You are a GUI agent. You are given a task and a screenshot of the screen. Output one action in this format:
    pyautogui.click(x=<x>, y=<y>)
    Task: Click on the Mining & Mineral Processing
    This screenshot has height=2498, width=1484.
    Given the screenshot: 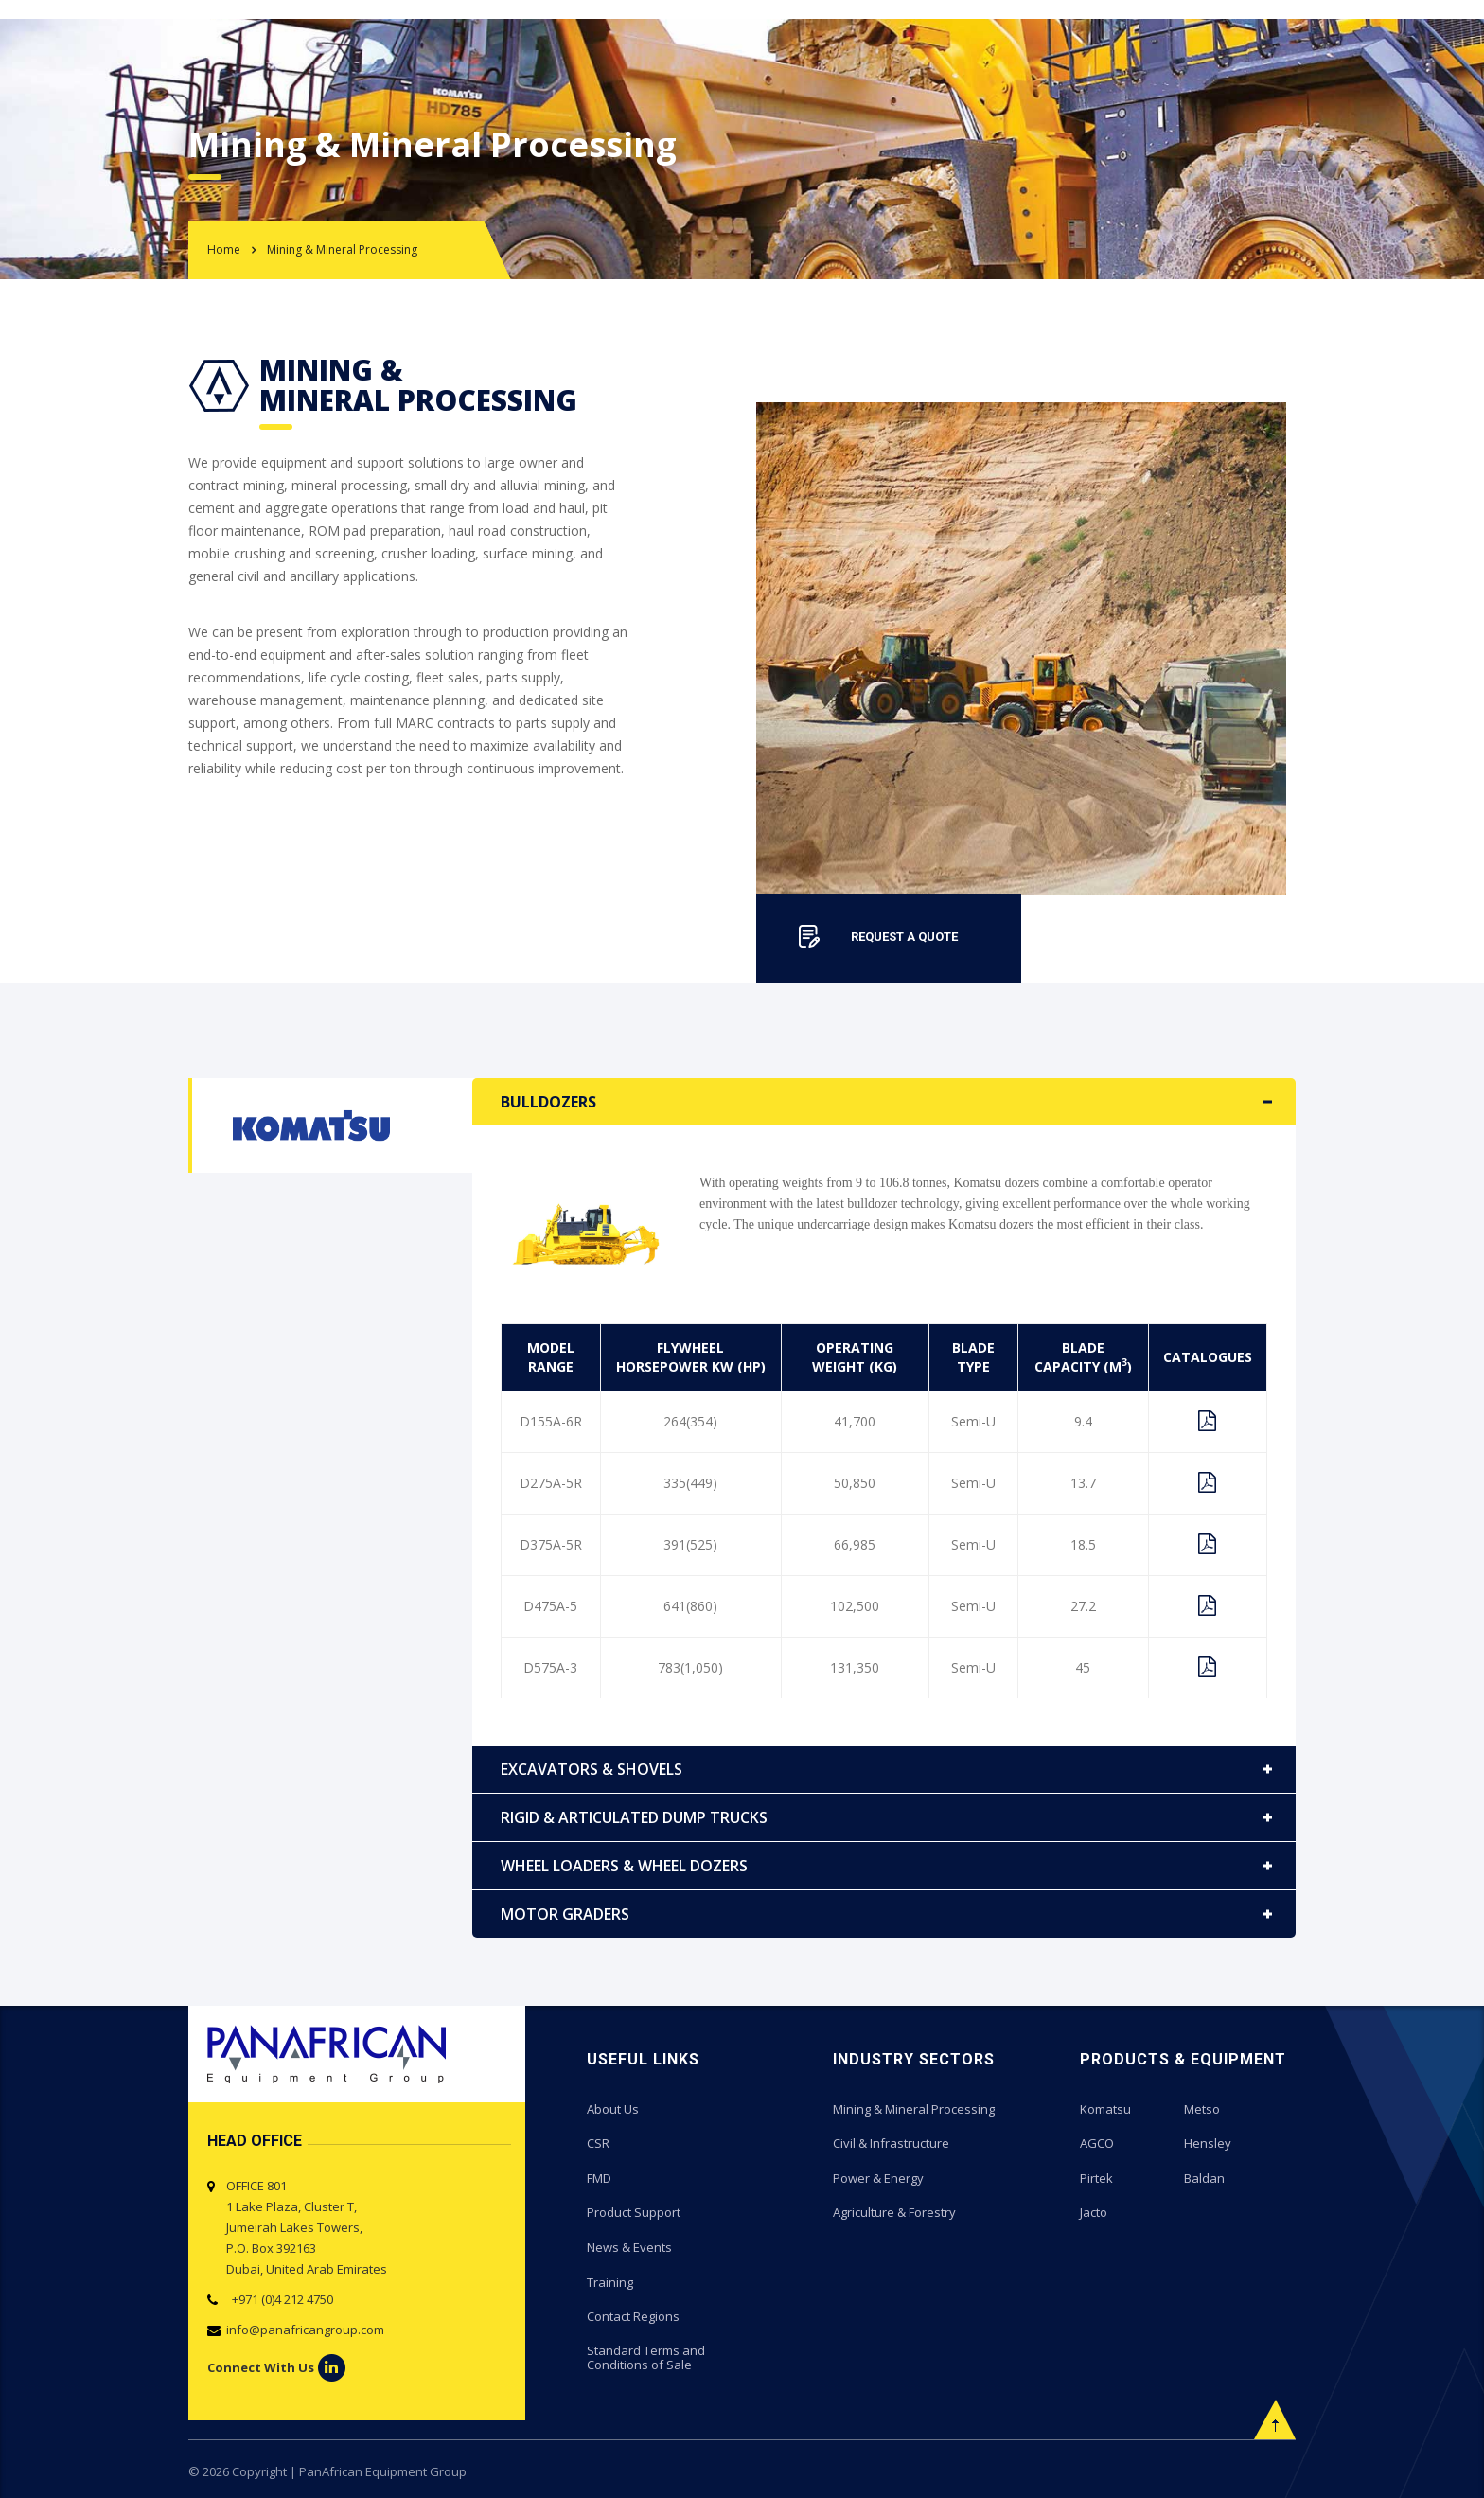 What is the action you would take?
    pyautogui.click(x=914, y=2109)
    